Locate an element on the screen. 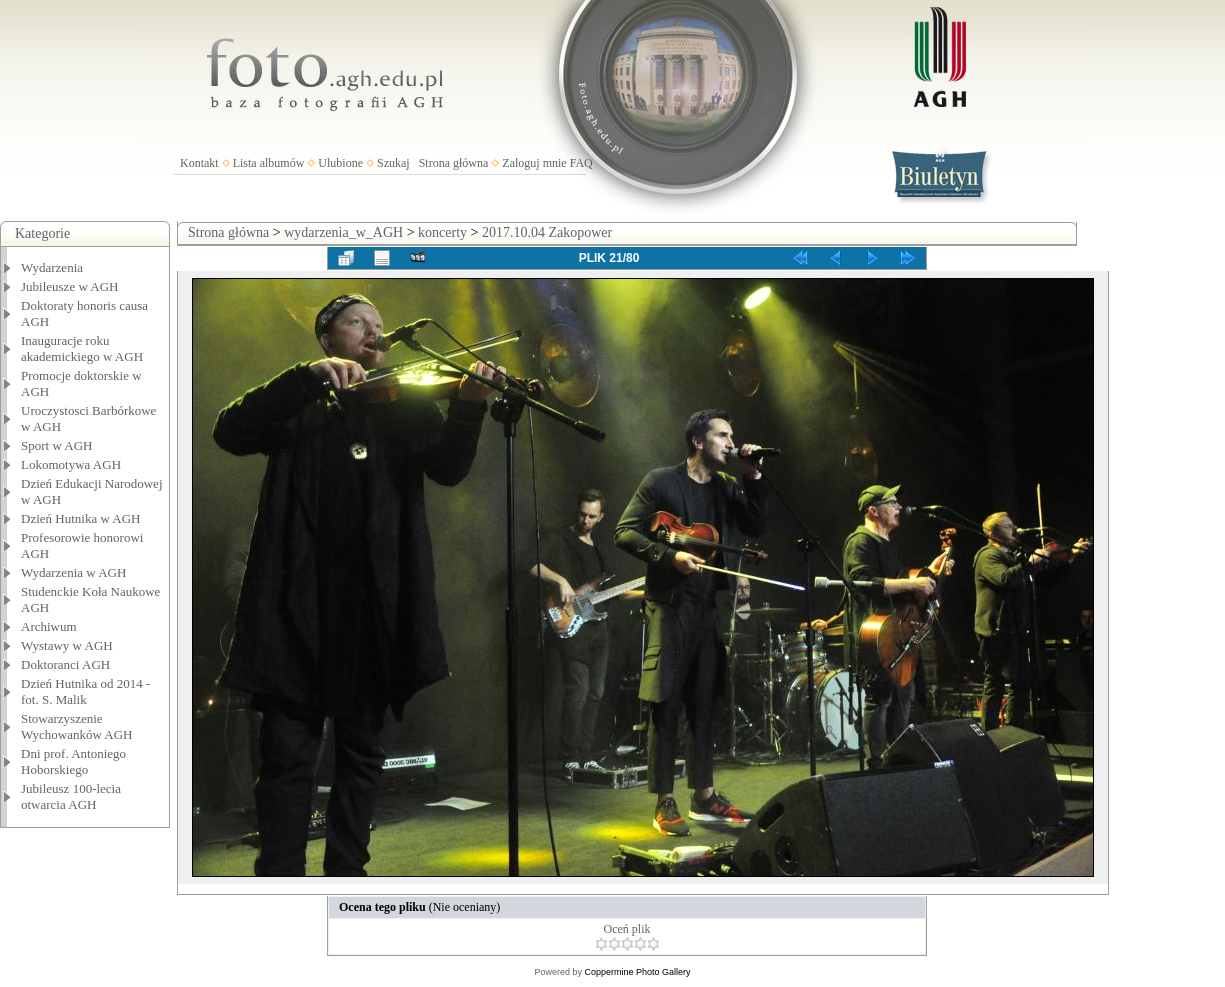 This screenshot has height=987, width=1225. Wystawy w AGH is located at coordinates (67, 645).